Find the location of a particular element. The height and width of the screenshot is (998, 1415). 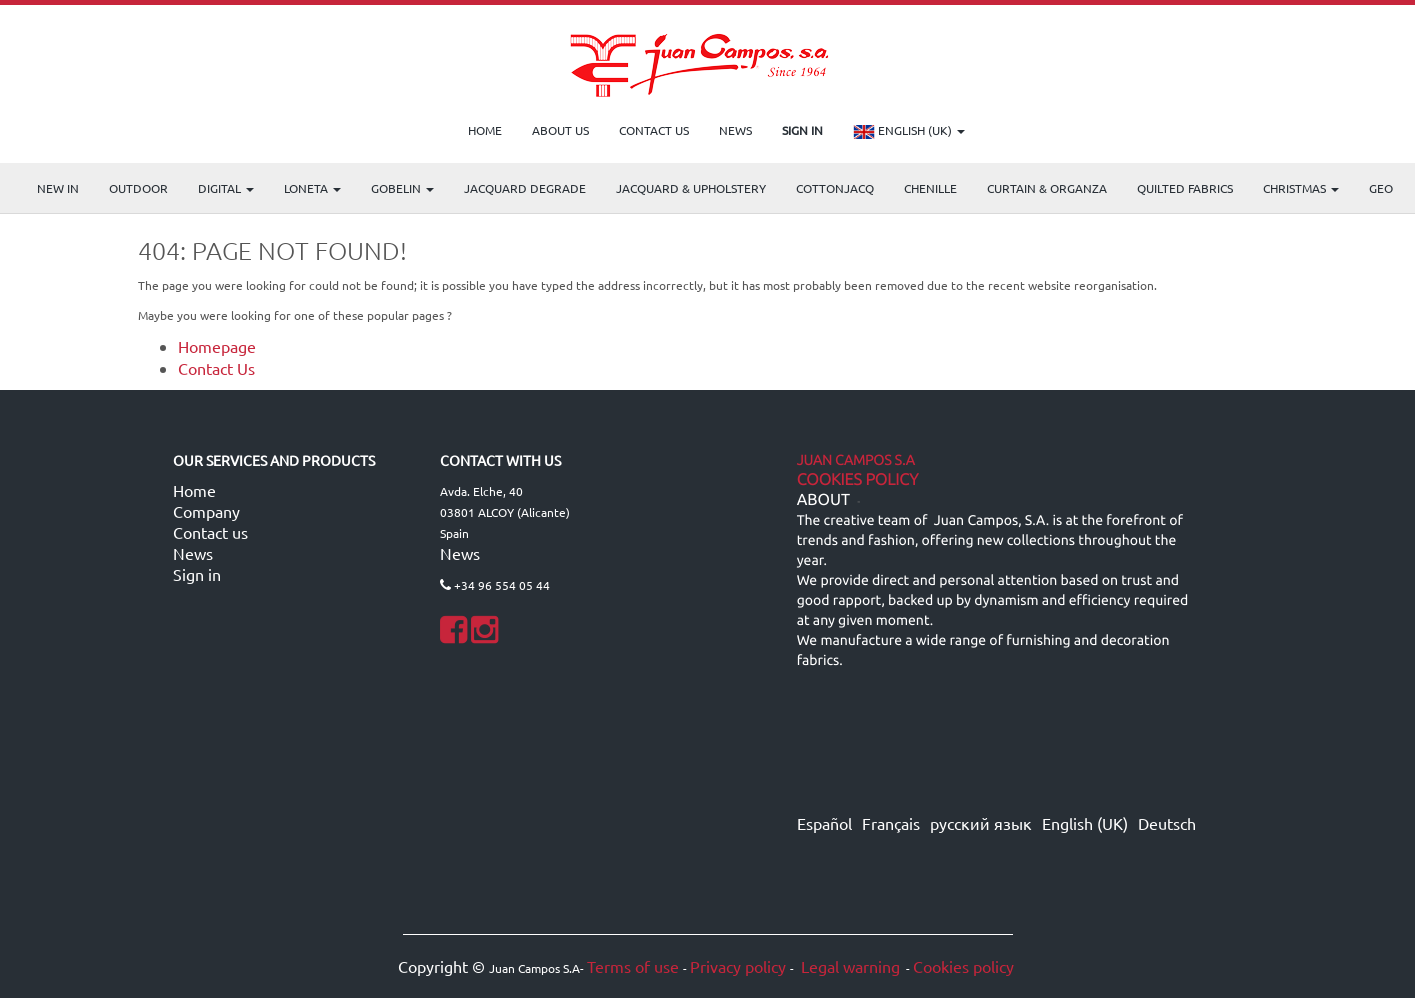

Home is located at coordinates (194, 490).